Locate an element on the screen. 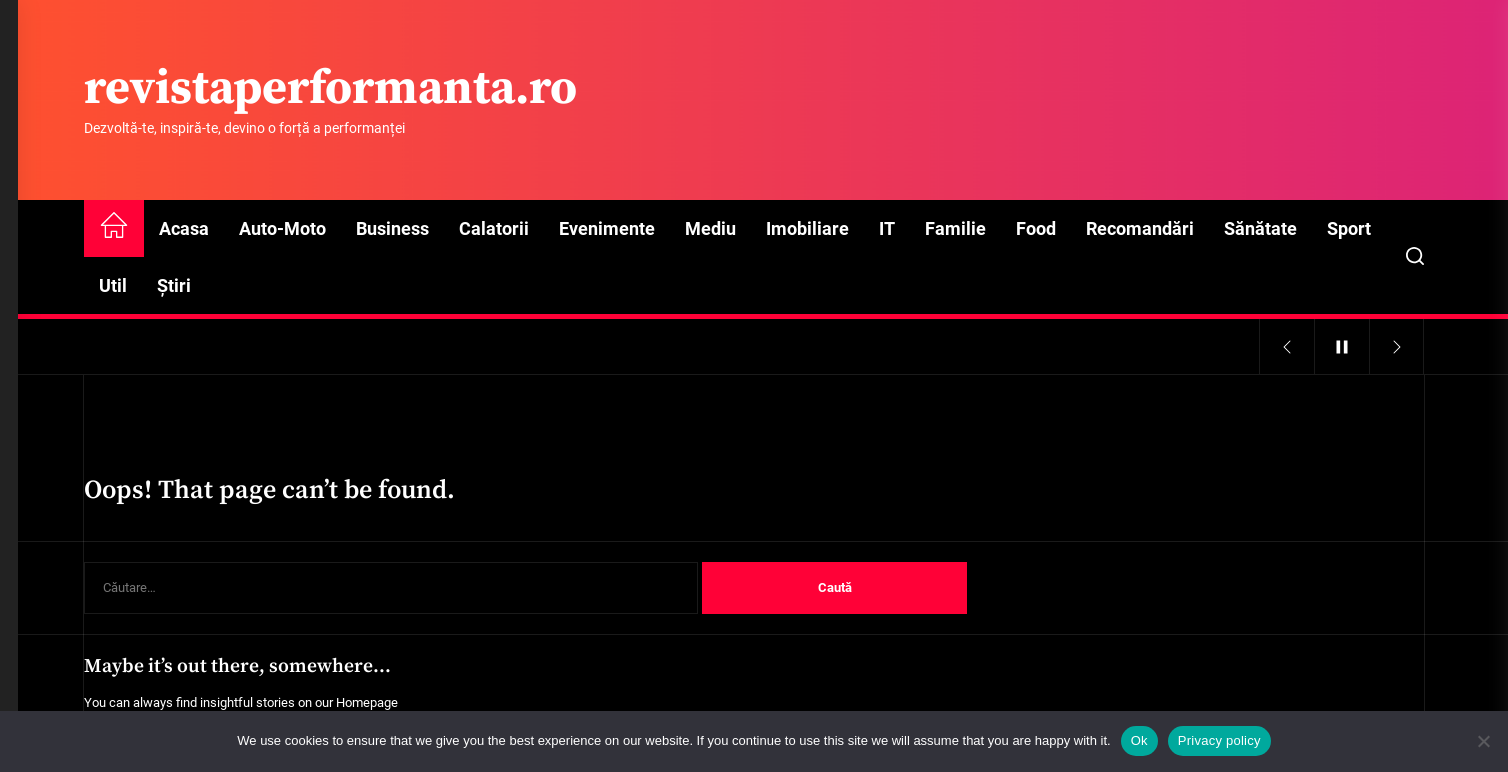 The image size is (1508, 772). Util is located at coordinates (113, 285).